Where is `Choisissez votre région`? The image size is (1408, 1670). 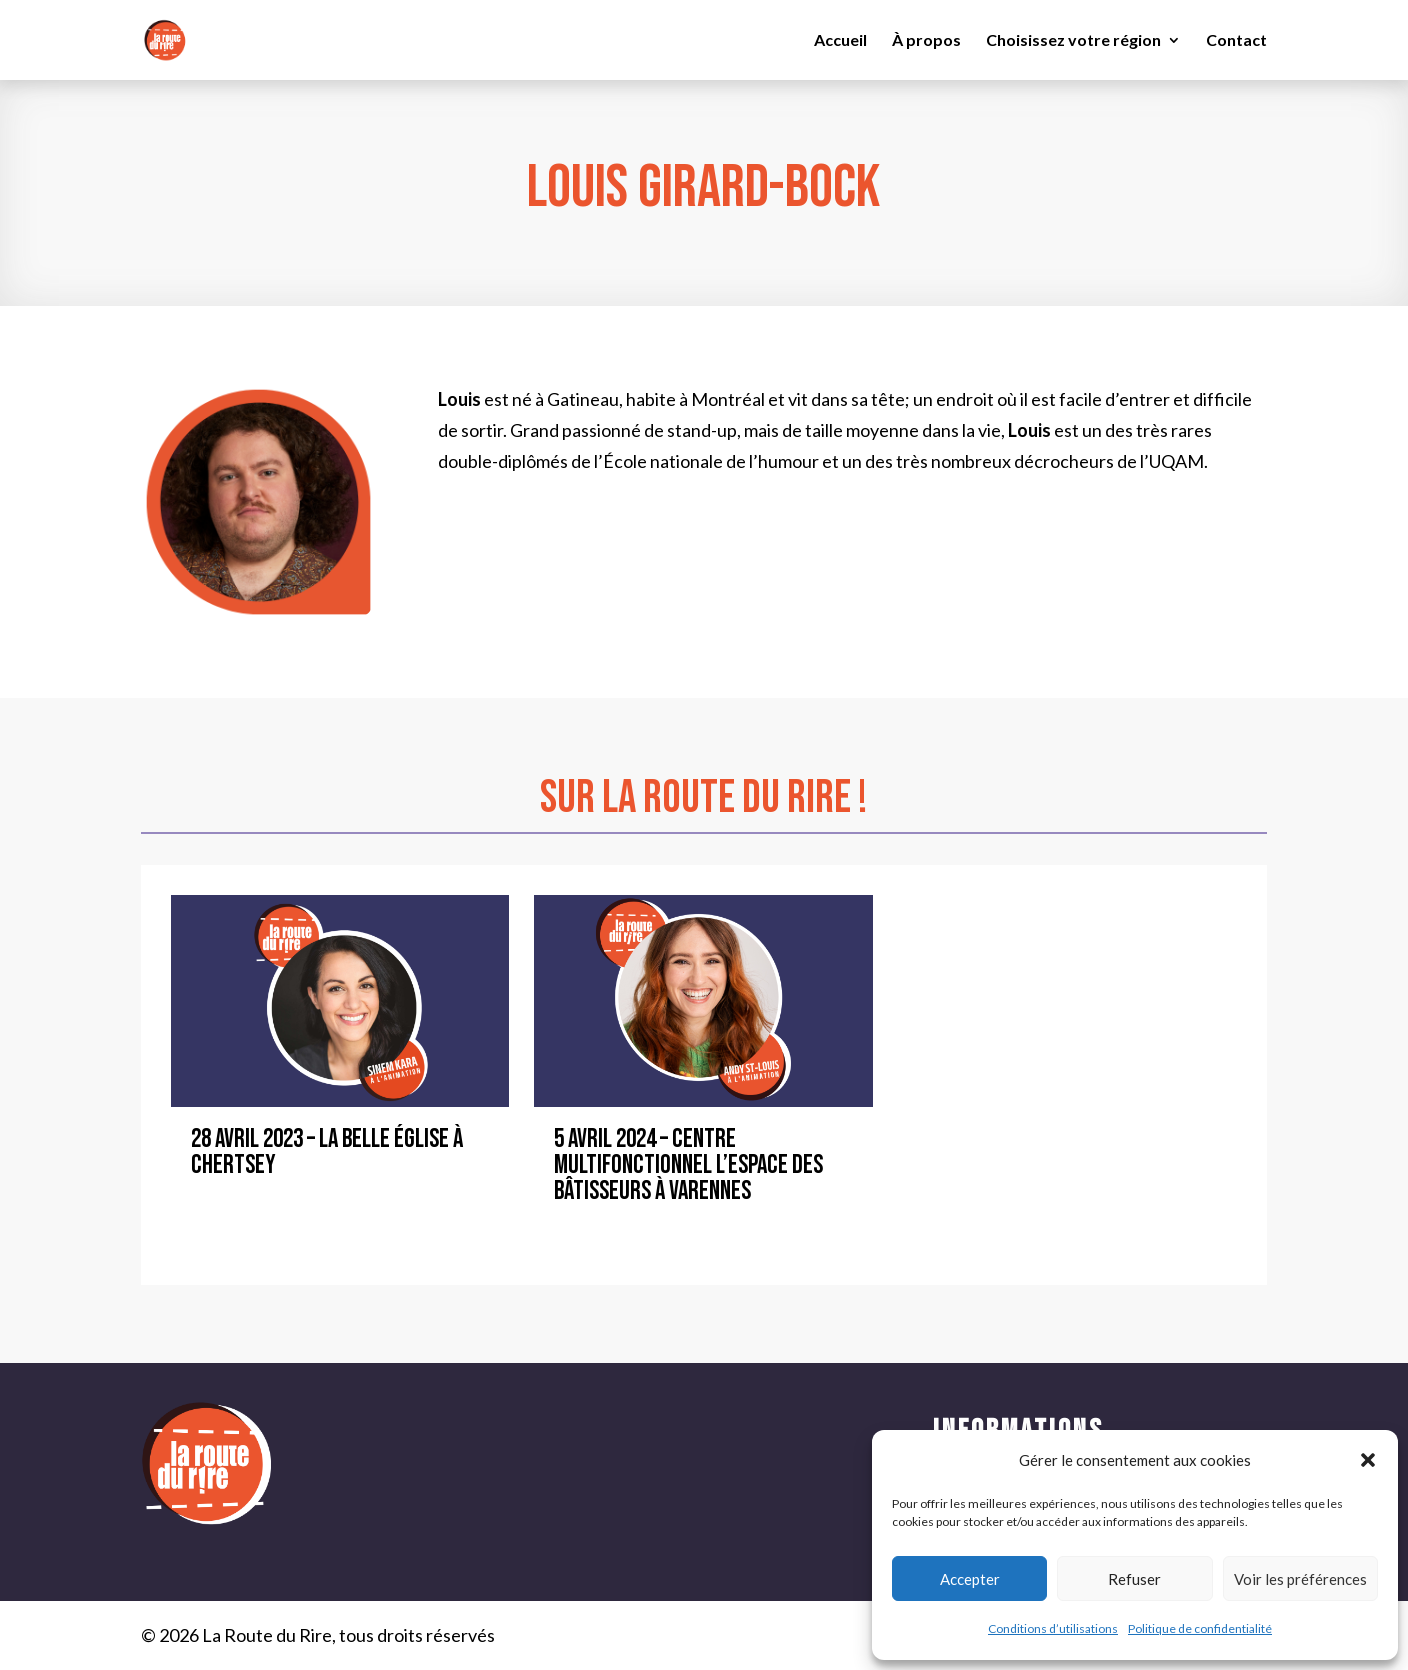
Choisissez votre région is located at coordinates (1073, 41).